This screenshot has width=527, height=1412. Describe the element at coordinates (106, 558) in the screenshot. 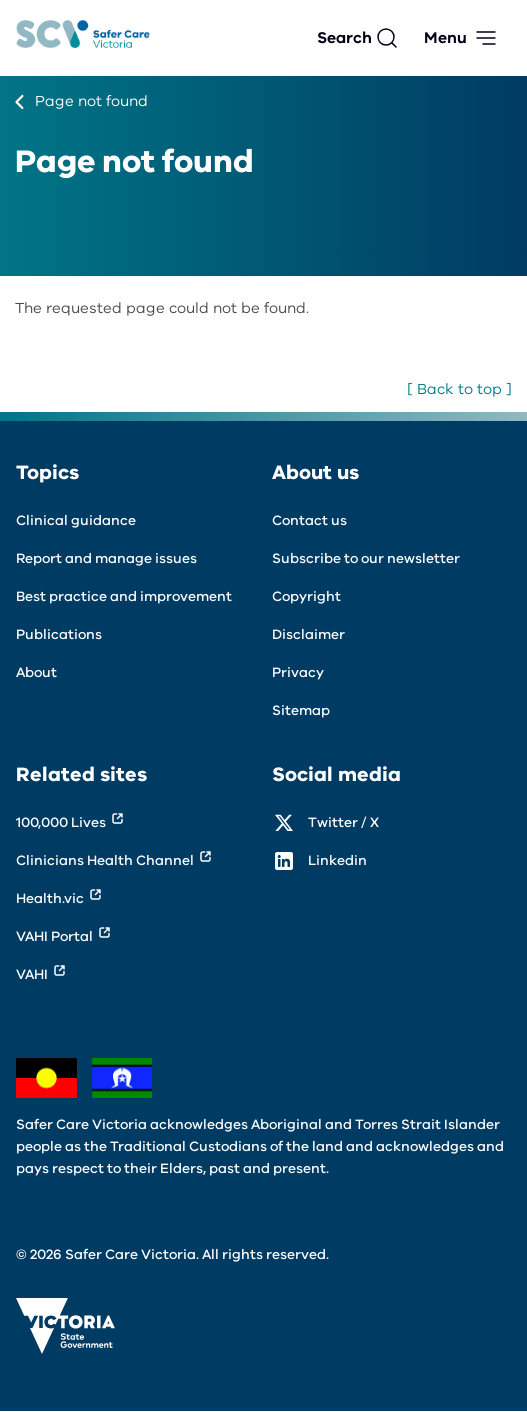

I see `Report and manage issues` at that location.